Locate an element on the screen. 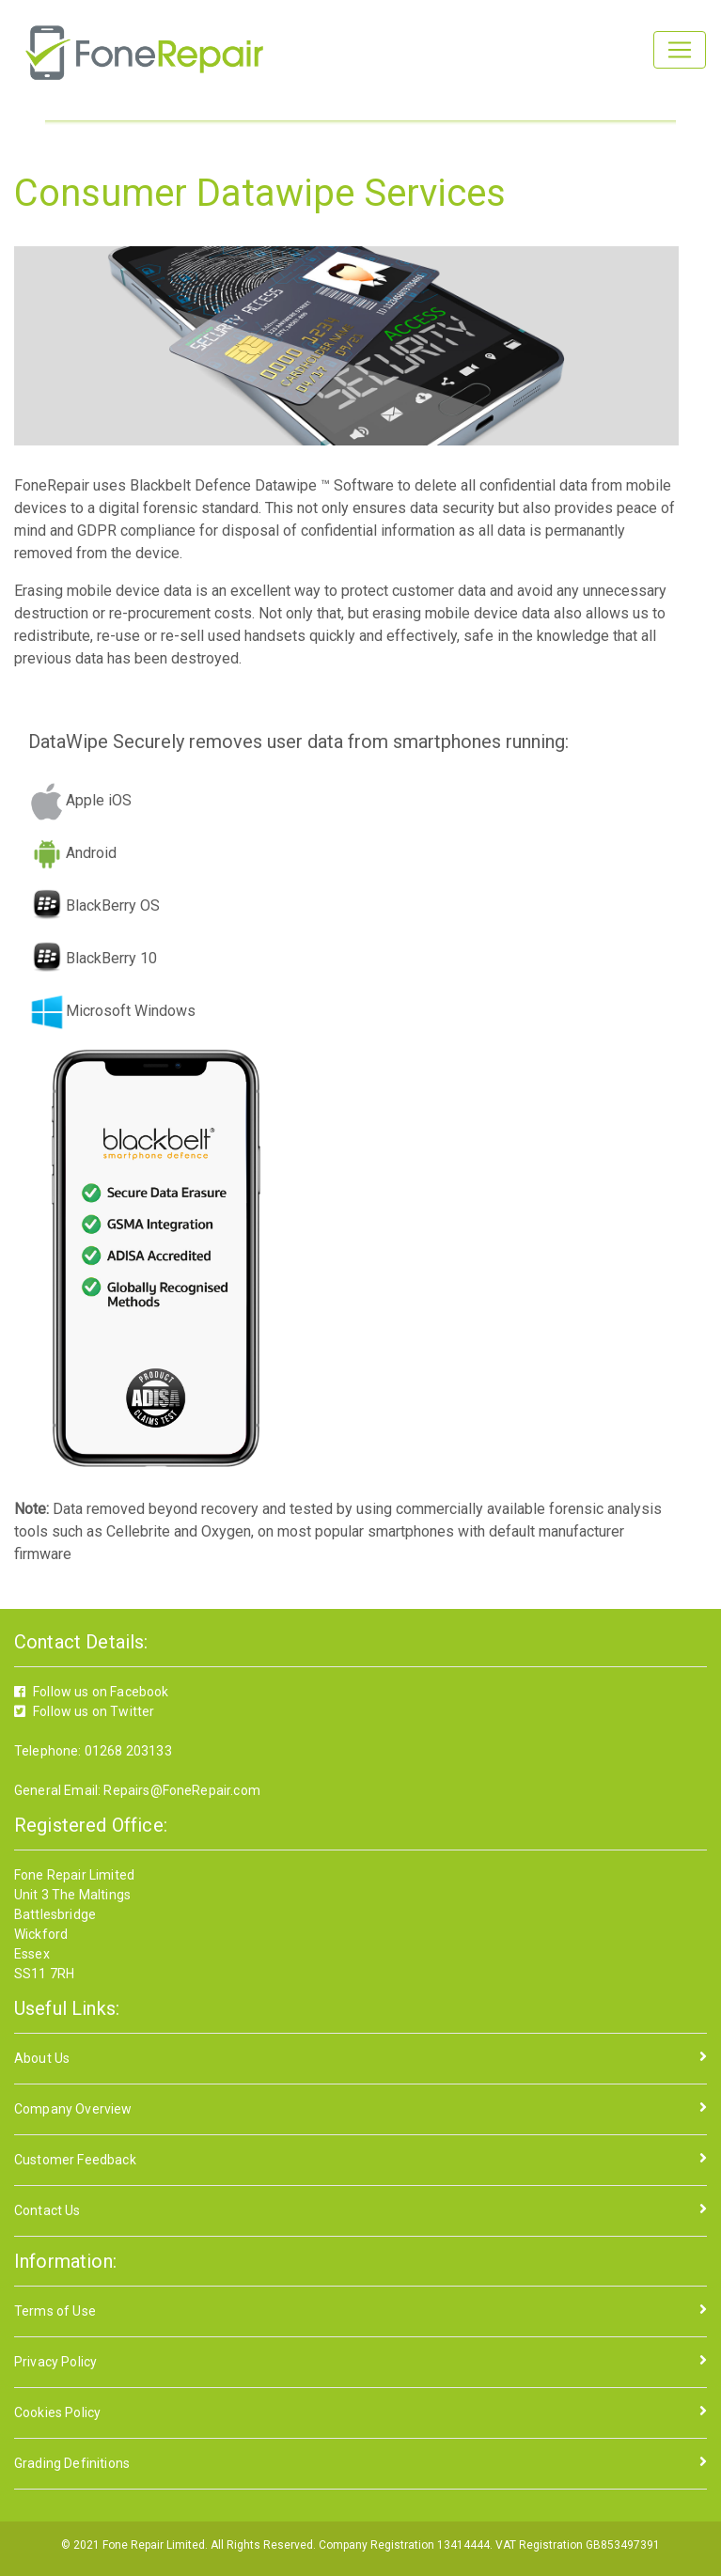 The width and height of the screenshot is (721, 2576). Privacy Policy is located at coordinates (55, 2361).